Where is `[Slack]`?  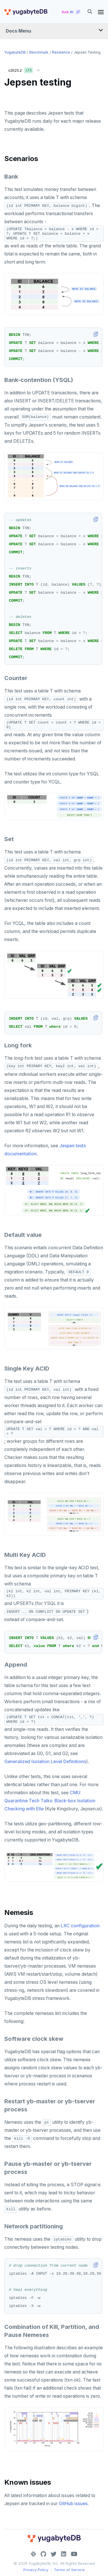
[Slack] is located at coordinates (33, 2554).